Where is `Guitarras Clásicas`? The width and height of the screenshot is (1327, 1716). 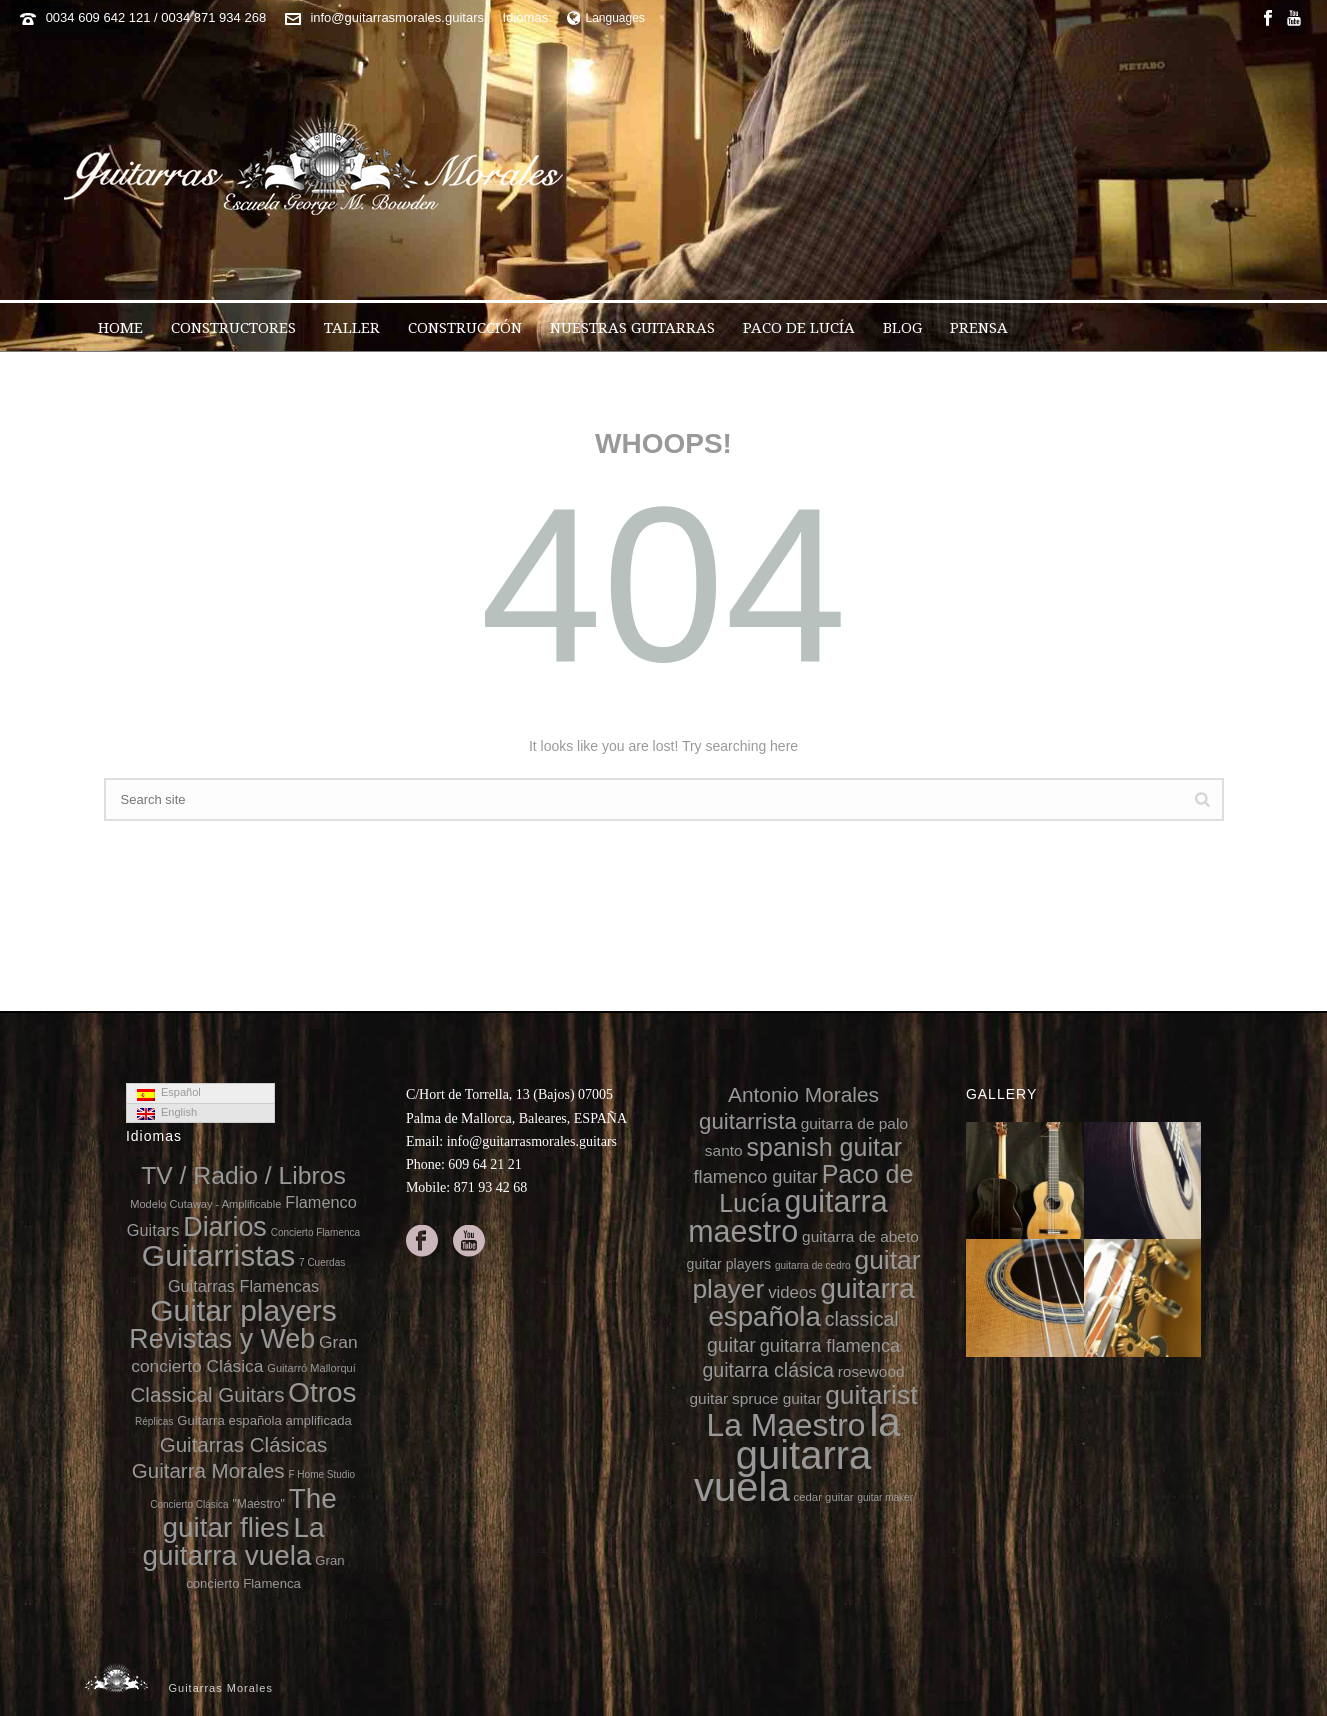
Guitarras Clásicas is located at coordinates (244, 1444).